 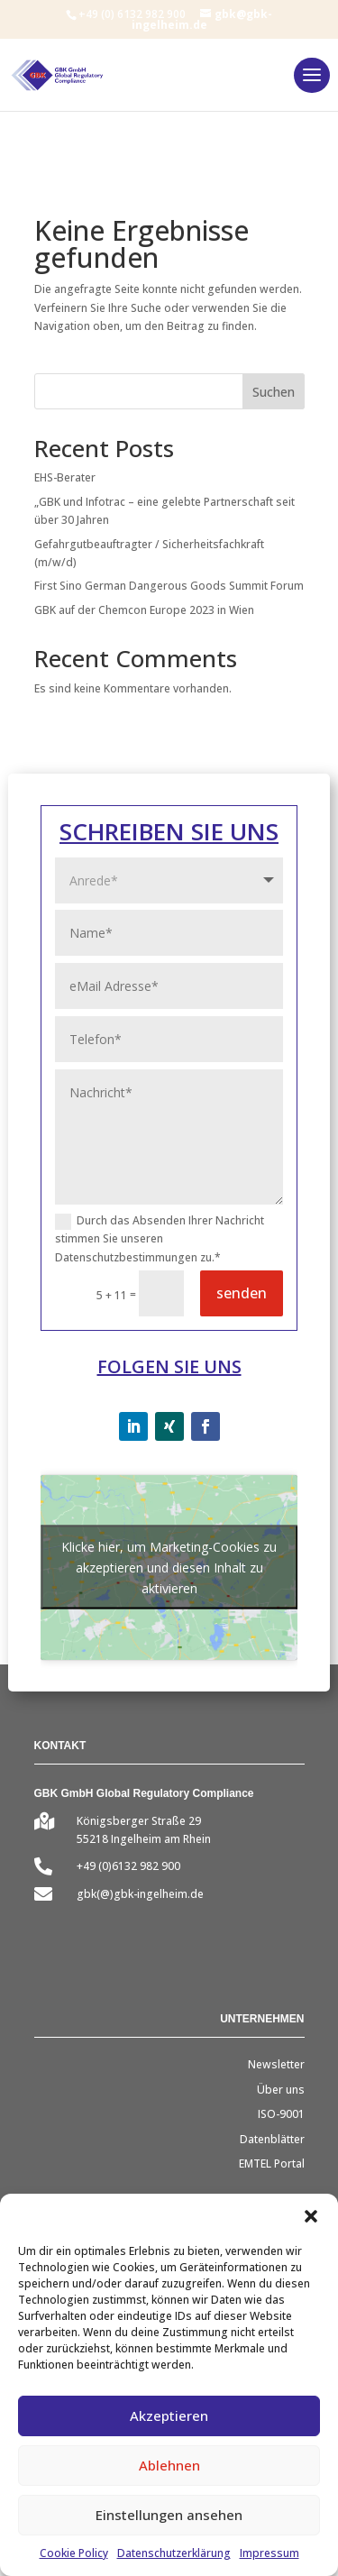 What do you see at coordinates (169, 2515) in the screenshot?
I see `Einstellungen ansehen` at bounding box center [169, 2515].